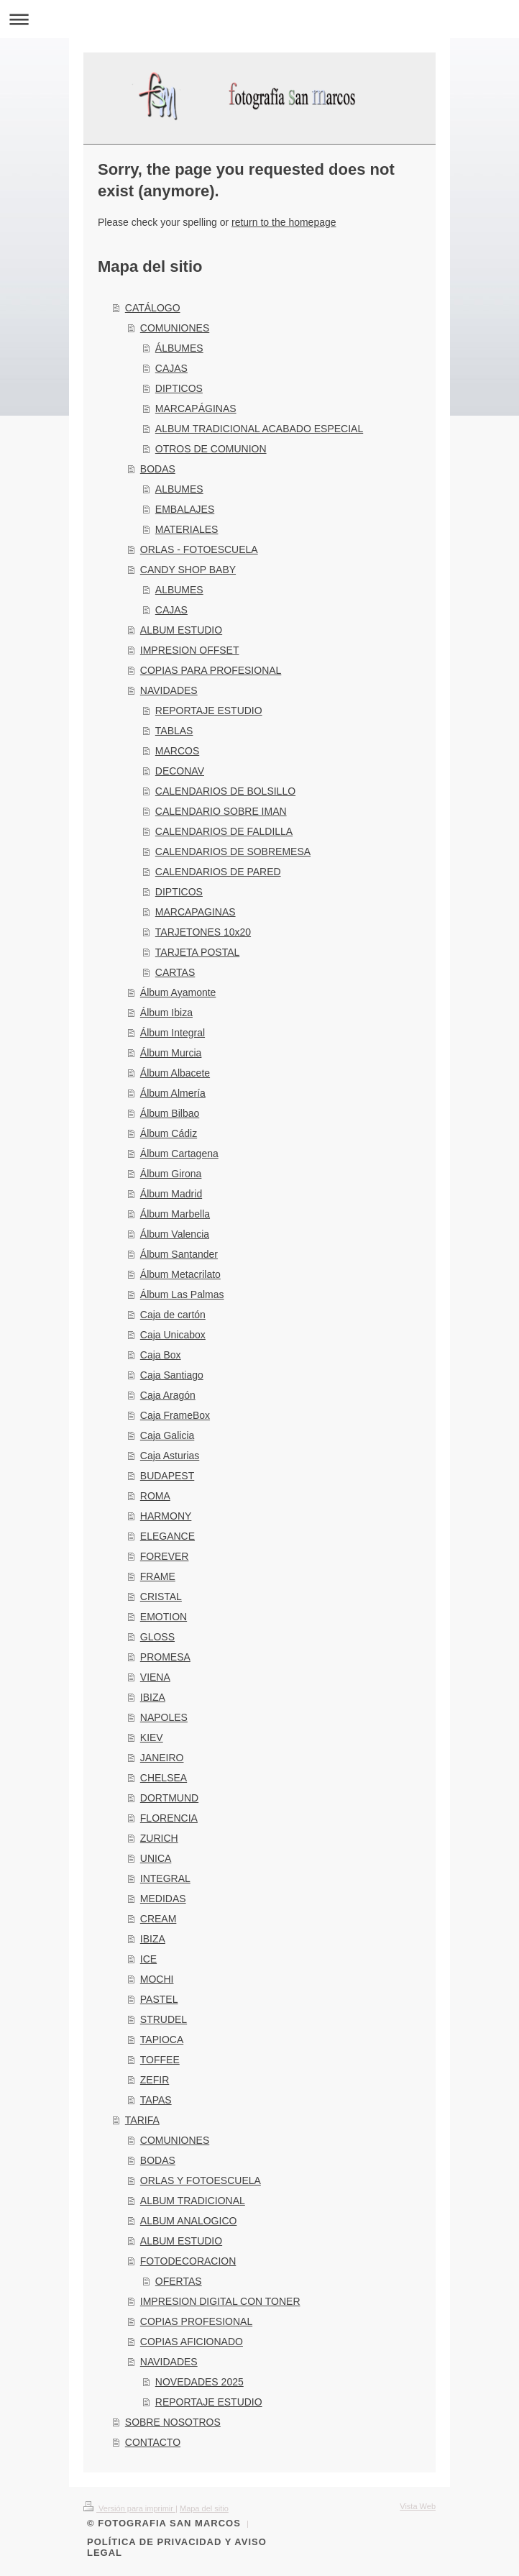 The height and width of the screenshot is (2576, 519). Describe the element at coordinates (283, 222) in the screenshot. I see `return to the homepage` at that location.